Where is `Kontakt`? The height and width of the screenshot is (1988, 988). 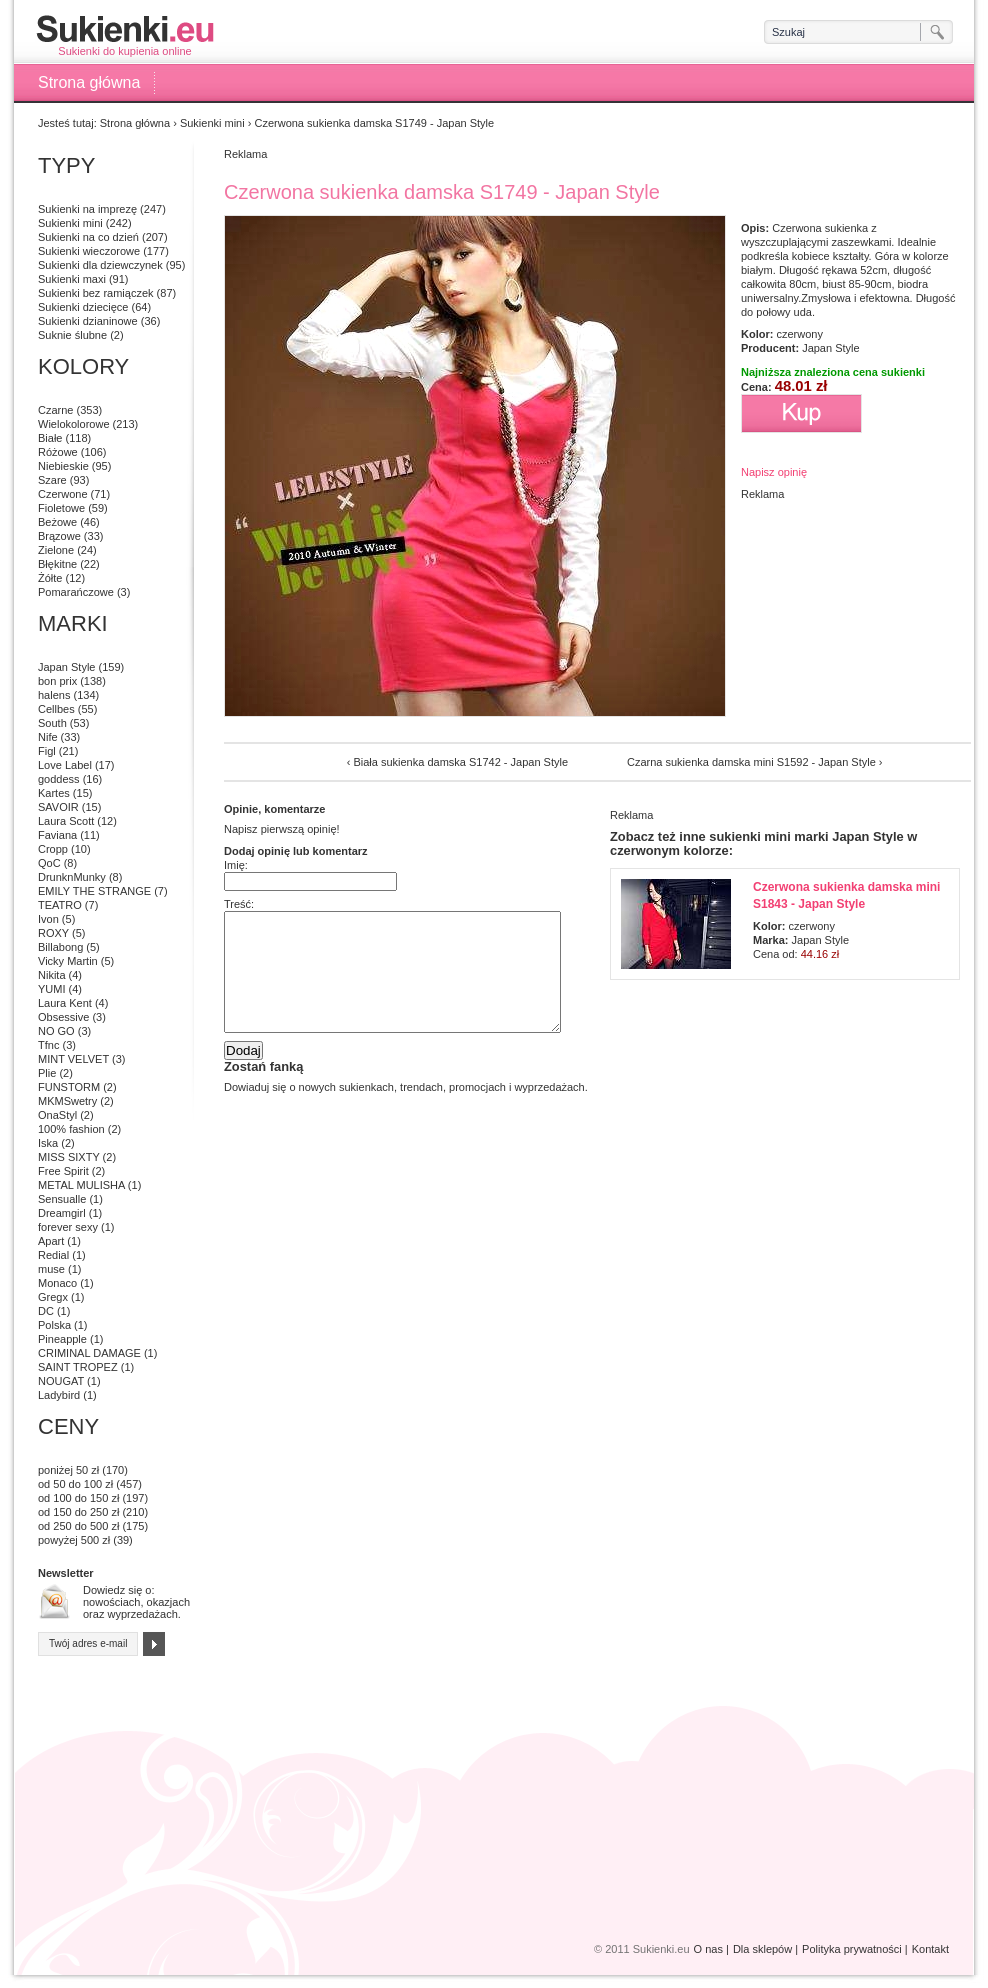 Kontakt is located at coordinates (930, 1949).